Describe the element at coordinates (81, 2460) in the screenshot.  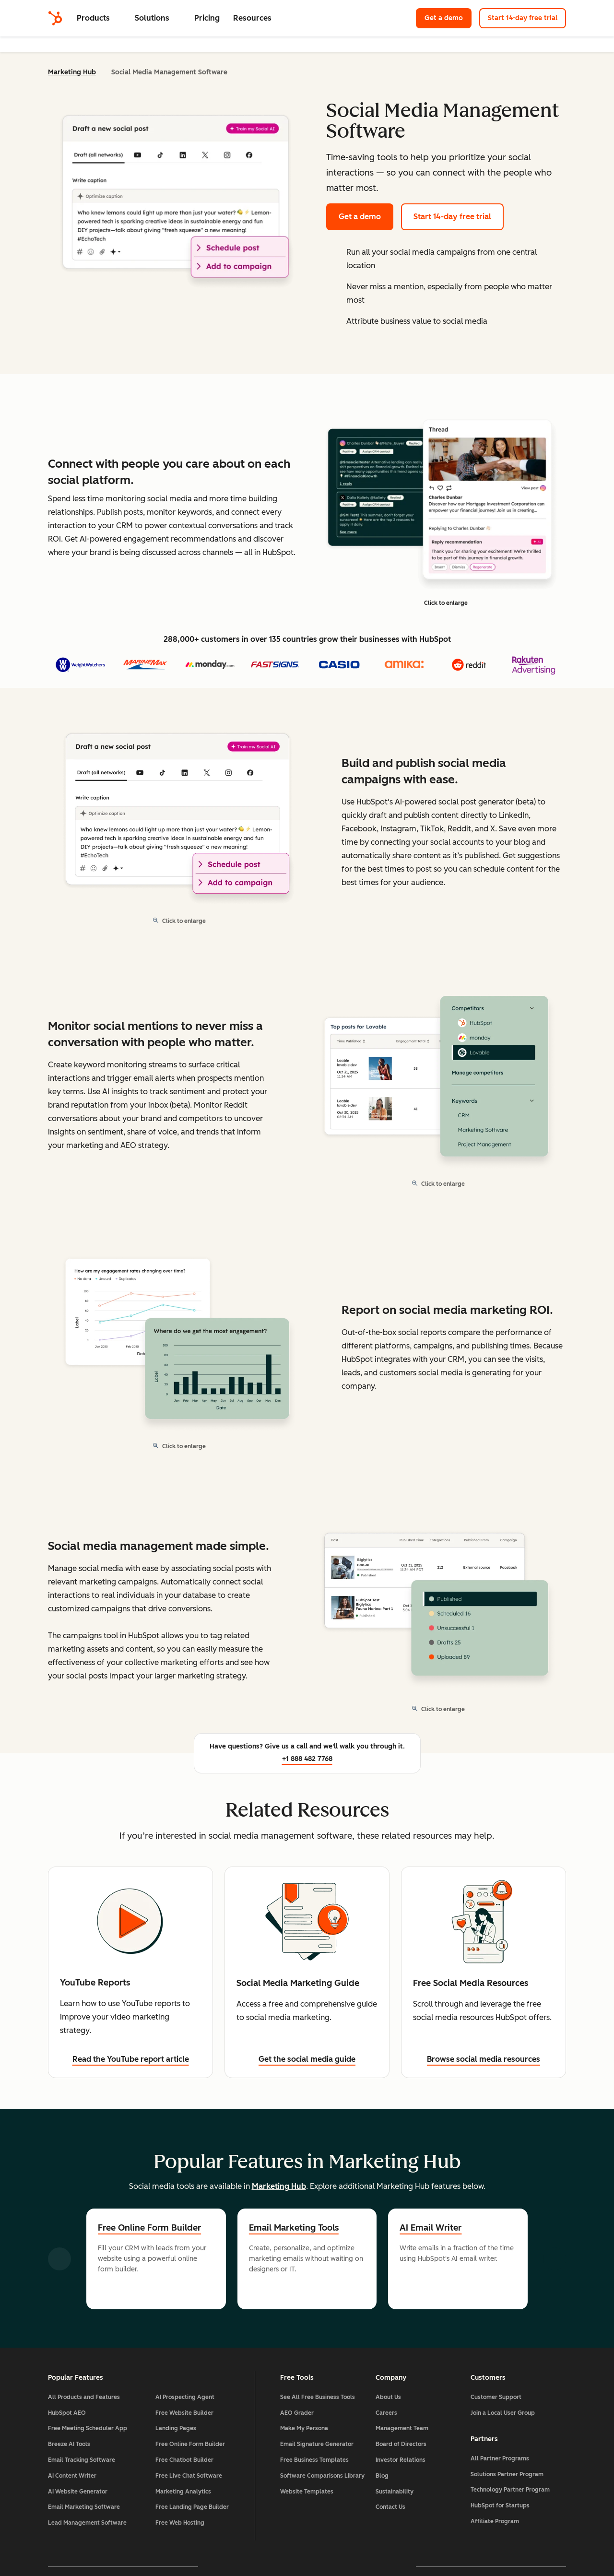
I see `Email Tracking Software` at that location.